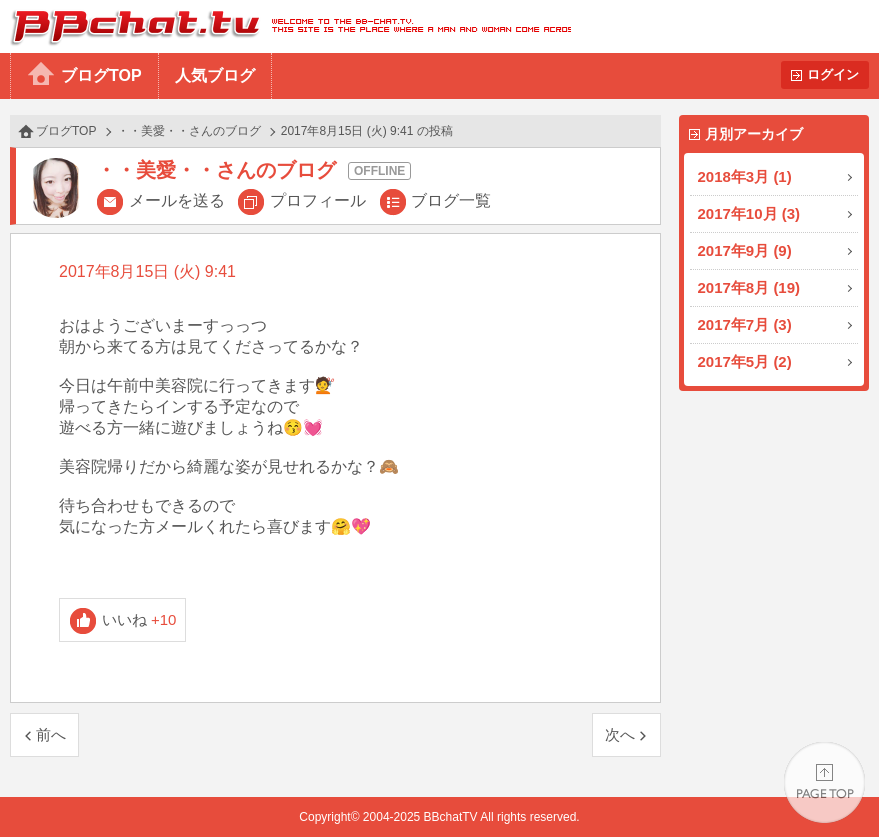  I want to click on 2017年9月 (9), so click(745, 250).